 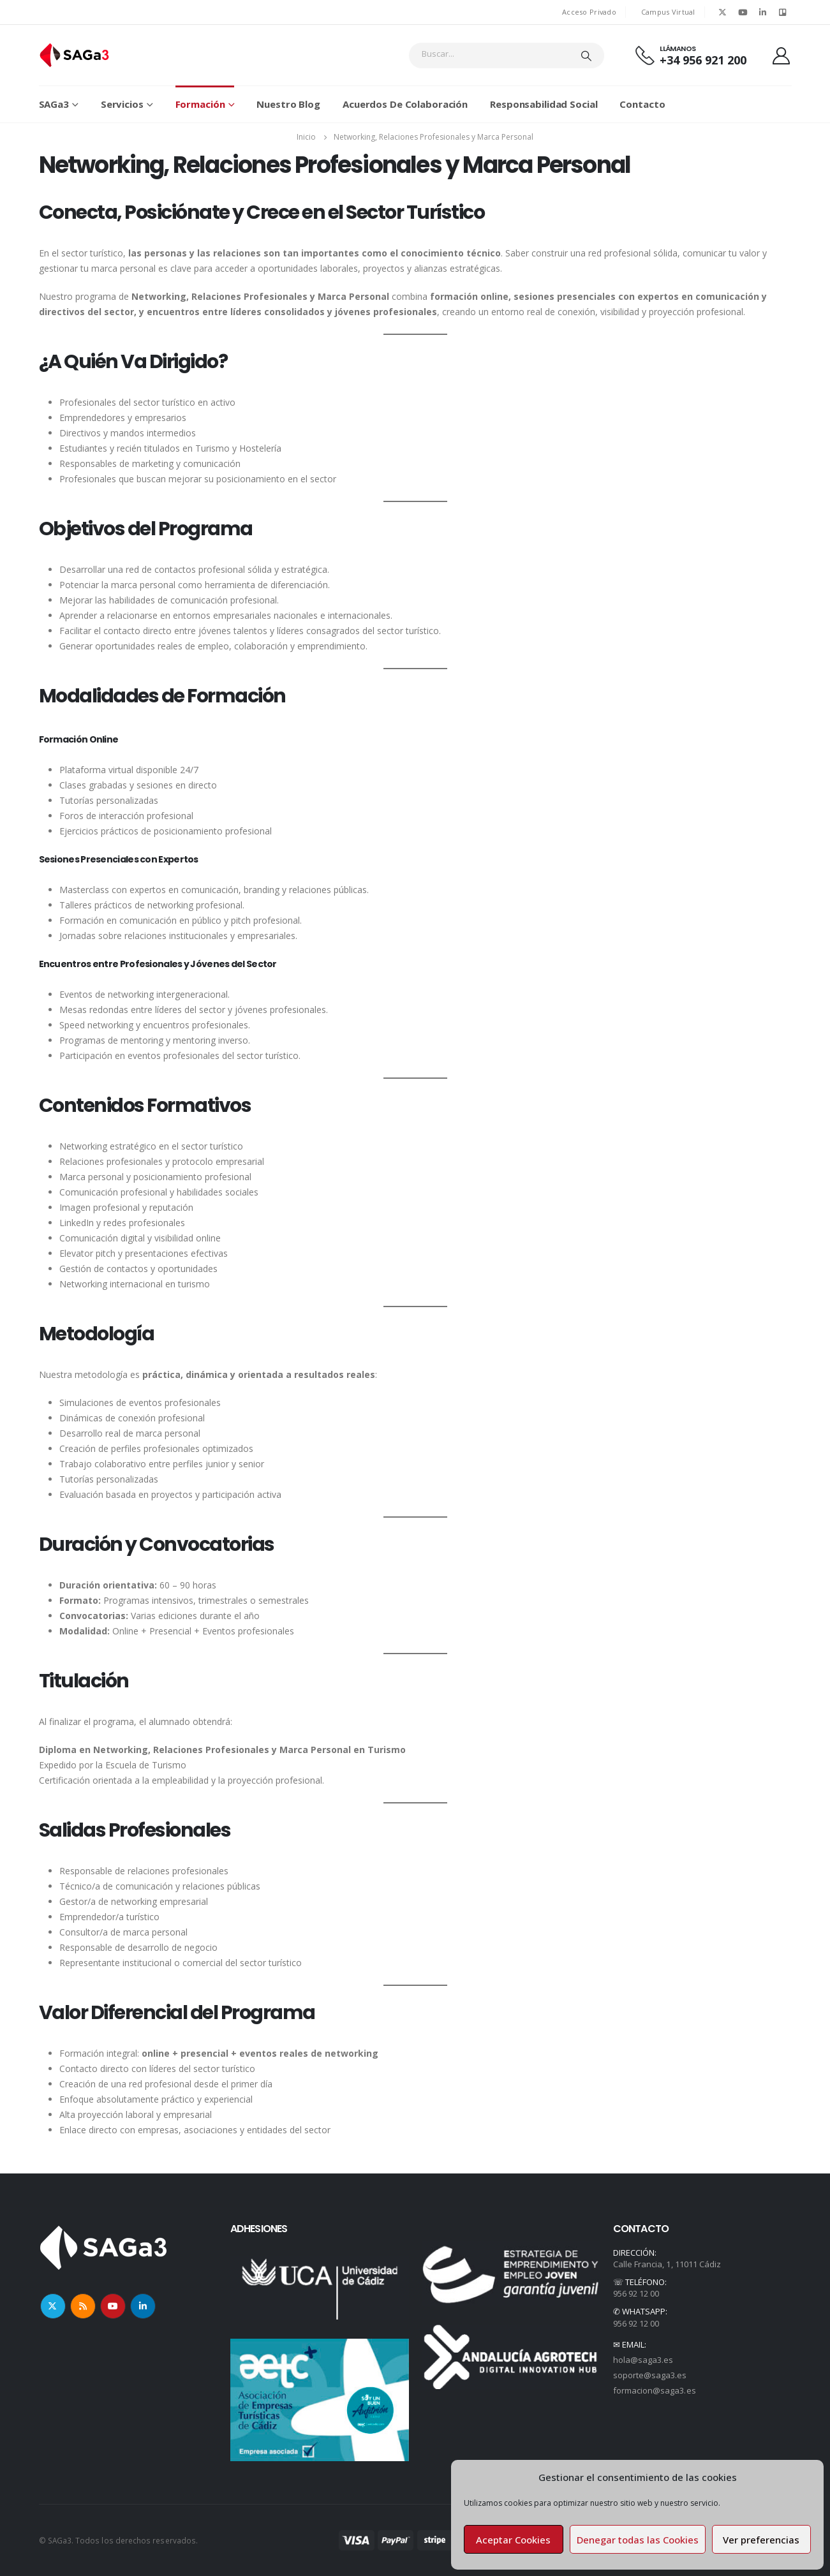 What do you see at coordinates (54, 104) in the screenshot?
I see `SAGa3` at bounding box center [54, 104].